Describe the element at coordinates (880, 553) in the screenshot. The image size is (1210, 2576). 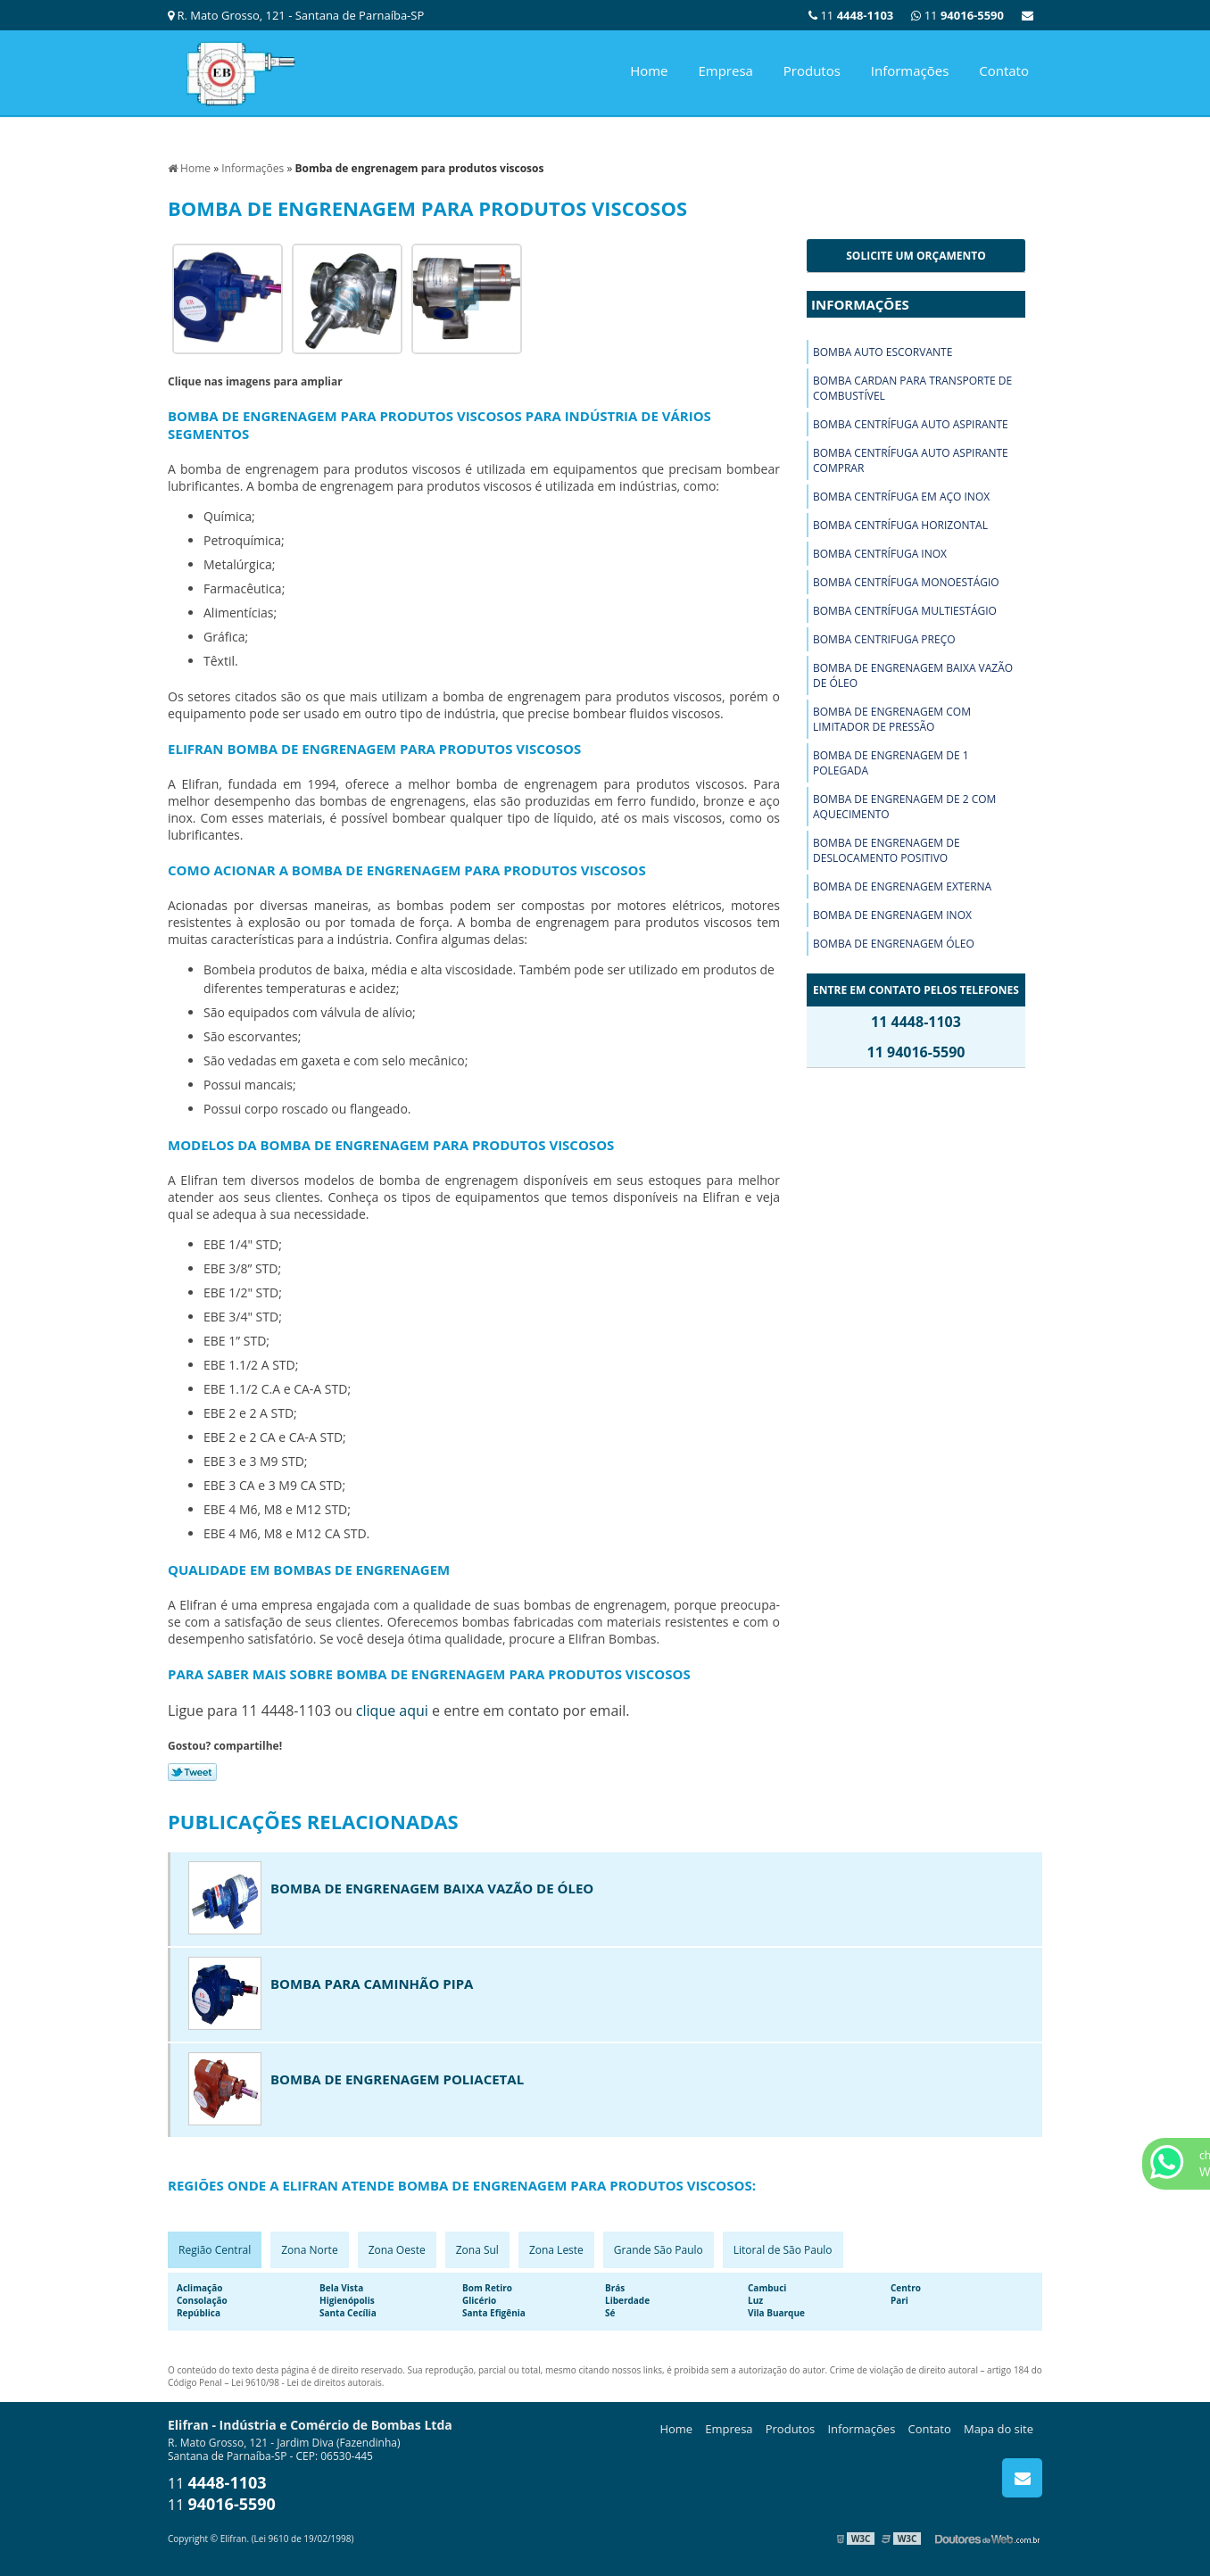
I see `Bomba centrífuga inox` at that location.